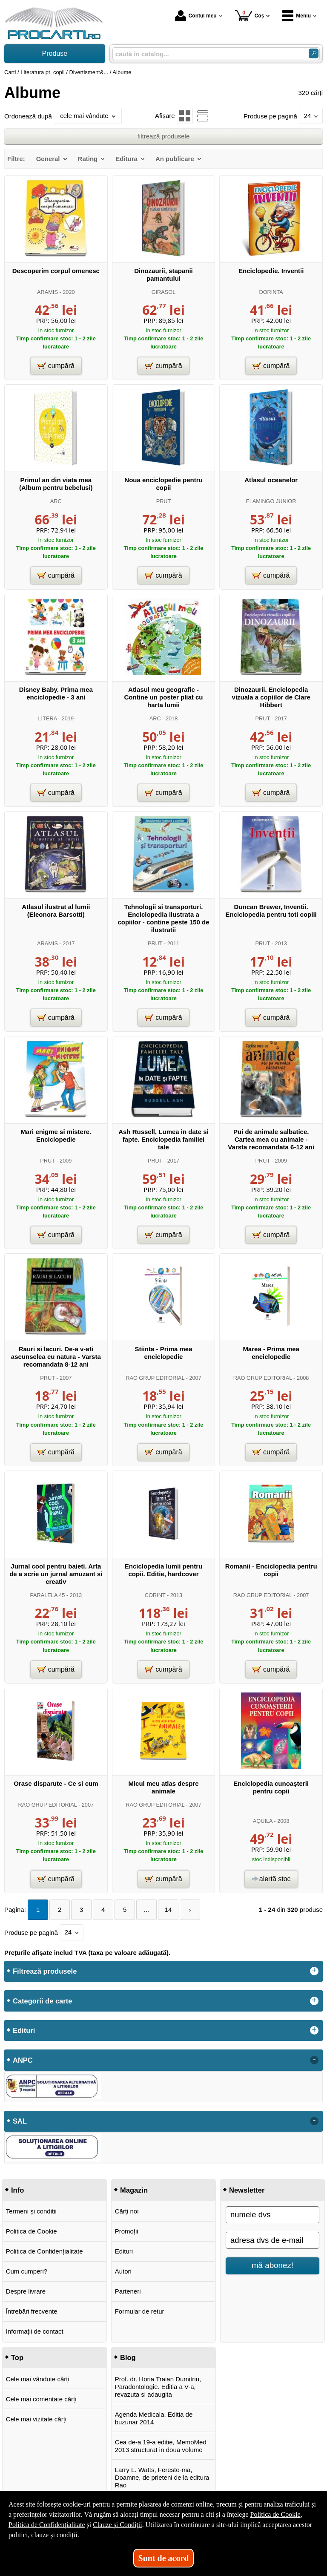 The width and height of the screenshot is (327, 2576). I want to click on Sunt de acord, so click(163, 2558).